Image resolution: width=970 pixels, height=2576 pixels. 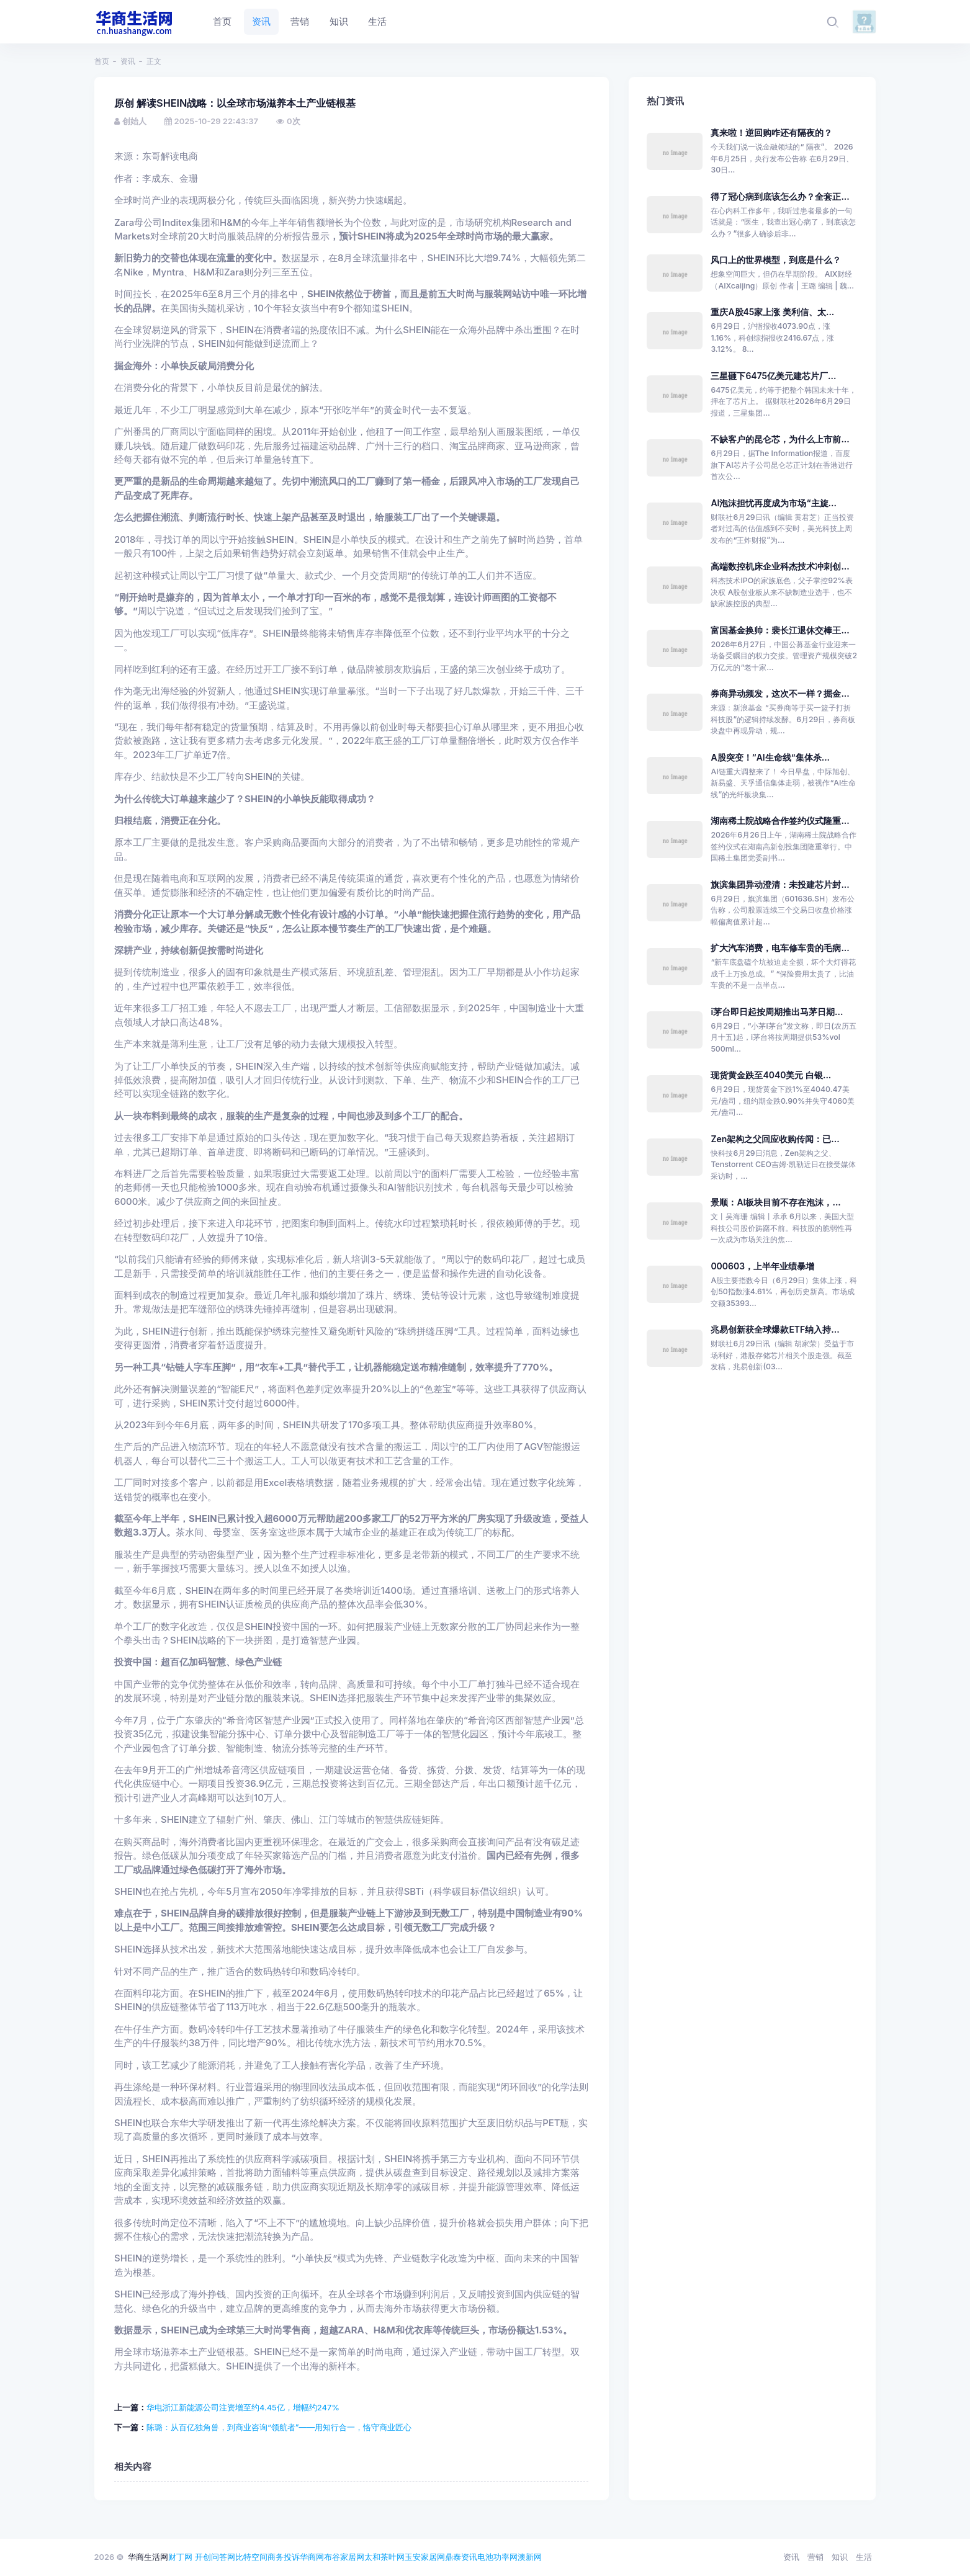 What do you see at coordinates (780, 566) in the screenshot?
I see `高端数控机床企业科杰技术冲刺创...` at bounding box center [780, 566].